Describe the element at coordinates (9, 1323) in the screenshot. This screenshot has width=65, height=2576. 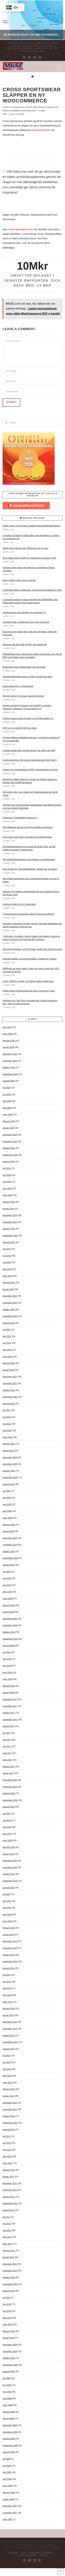
I see `augusti 2022` at that location.